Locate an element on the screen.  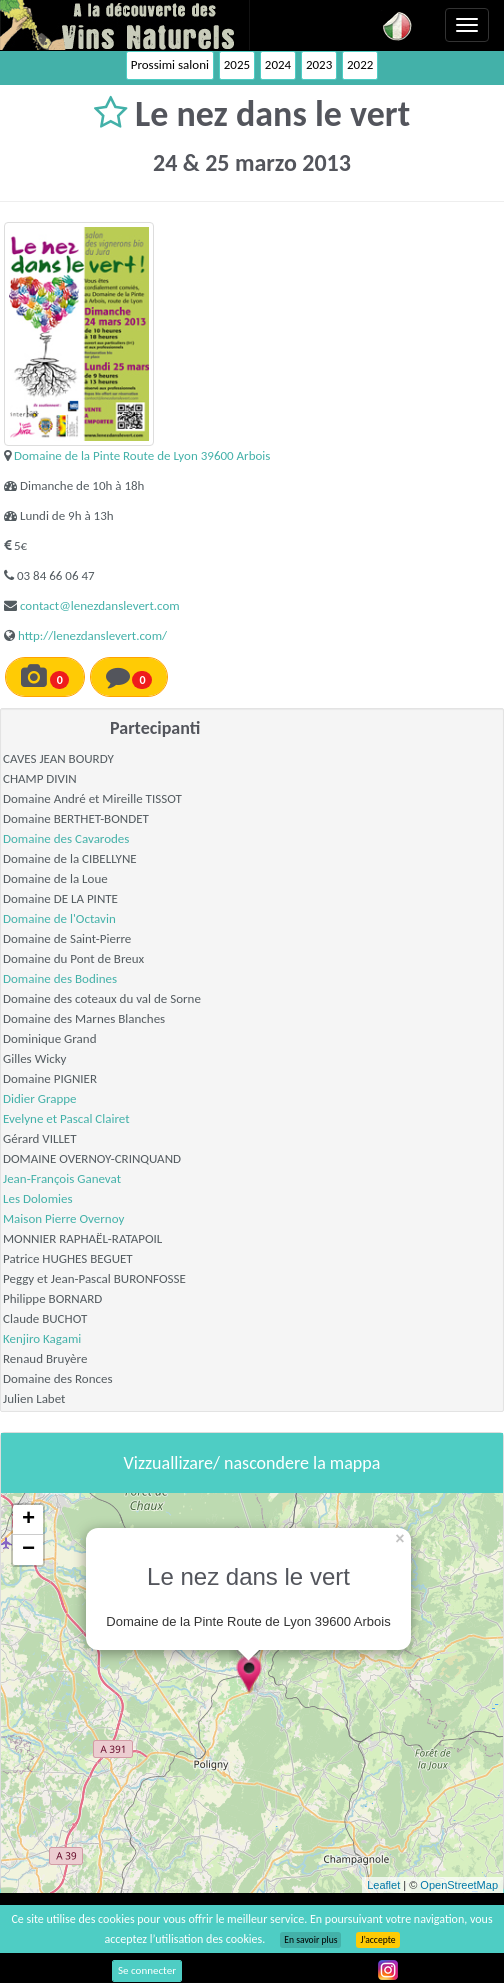
2024 is located at coordinates (278, 64).